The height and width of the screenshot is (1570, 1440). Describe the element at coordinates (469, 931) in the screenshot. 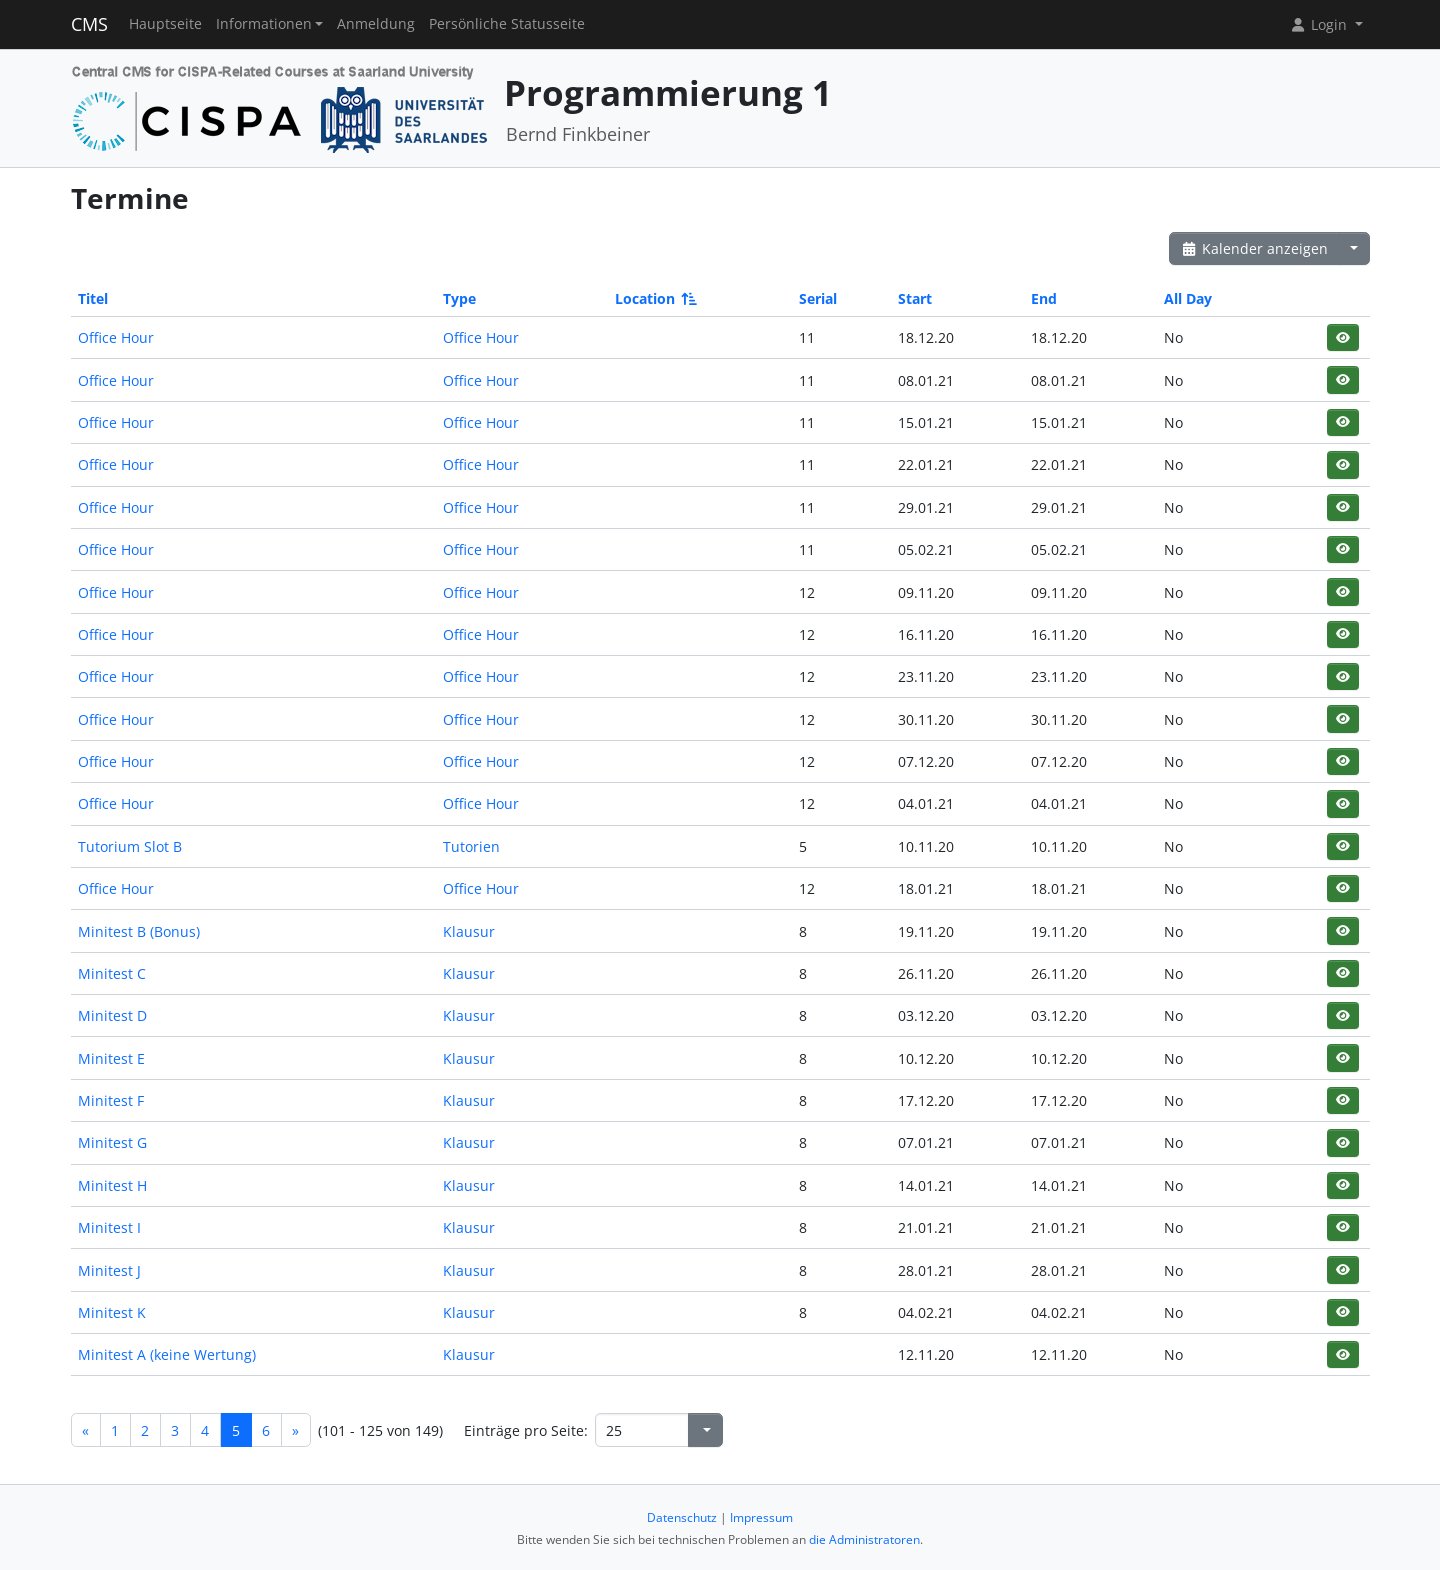

I see `Klausur` at that location.